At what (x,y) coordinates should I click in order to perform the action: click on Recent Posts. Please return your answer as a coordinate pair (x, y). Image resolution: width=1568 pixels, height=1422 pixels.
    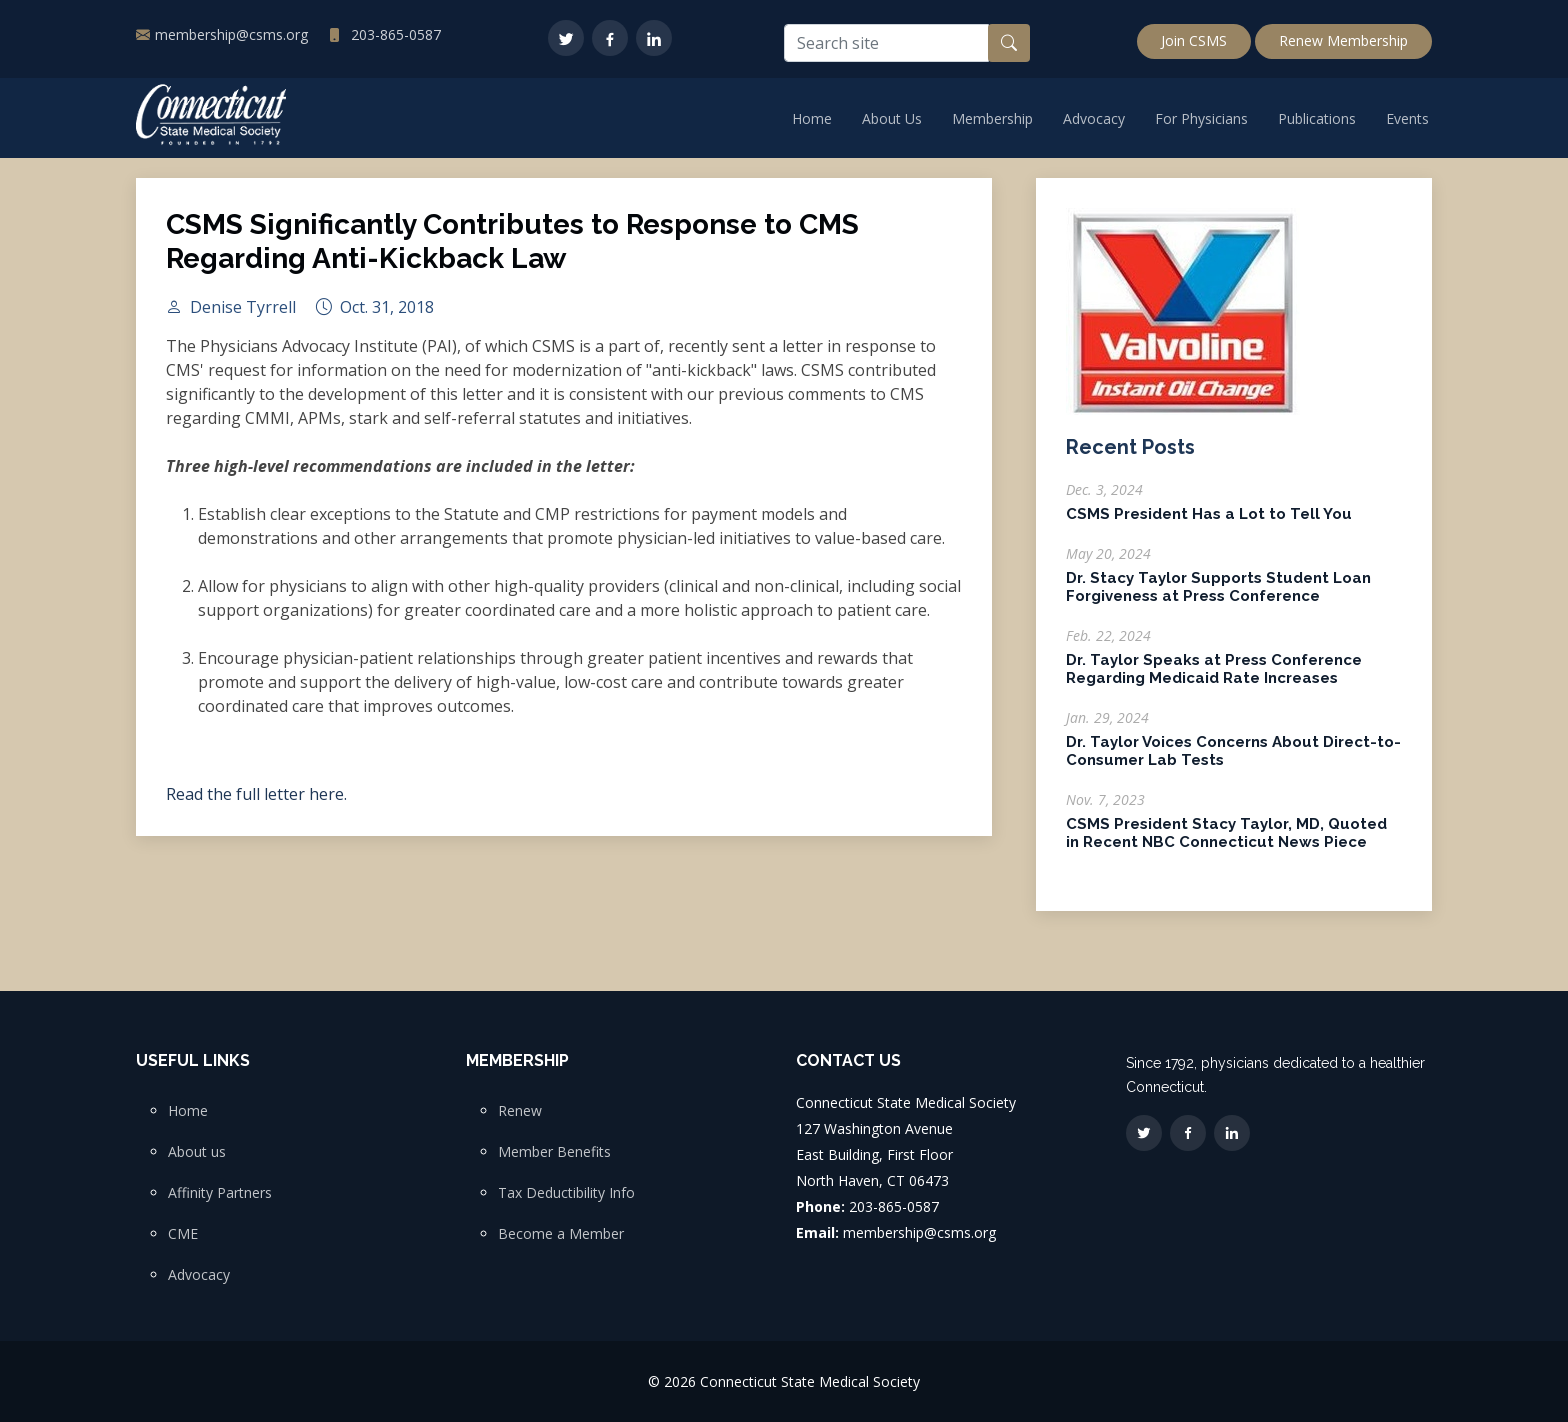
    Looking at the image, I should click on (1130, 458).